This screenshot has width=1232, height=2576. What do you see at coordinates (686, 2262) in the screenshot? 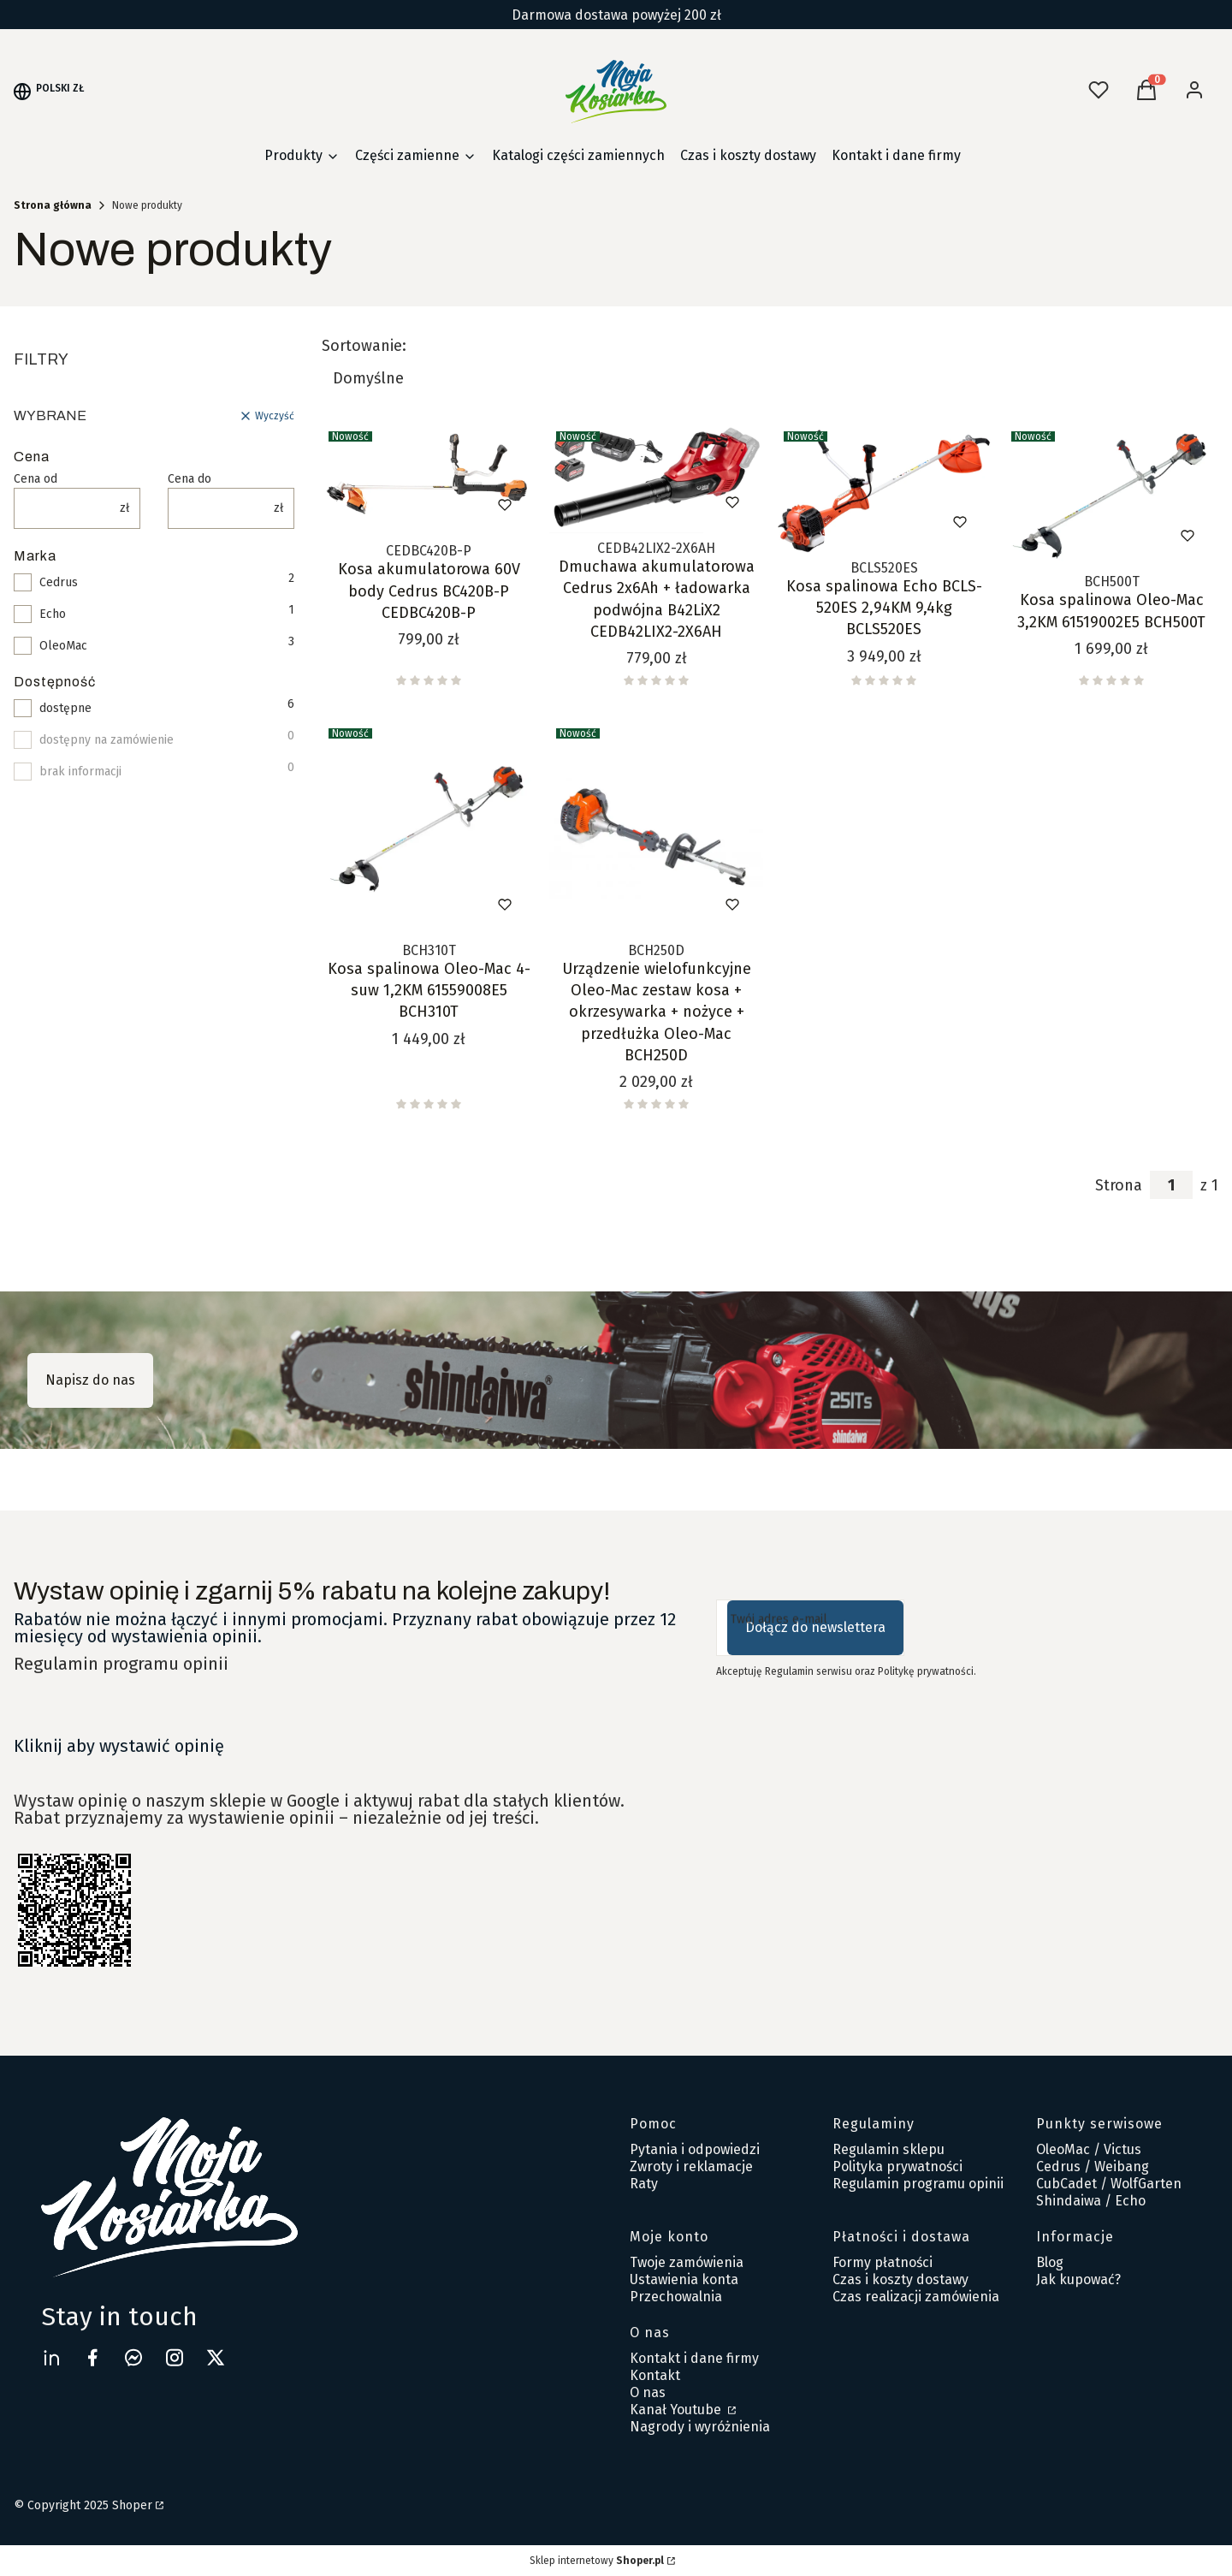
I see `Twoje zamówienia` at bounding box center [686, 2262].